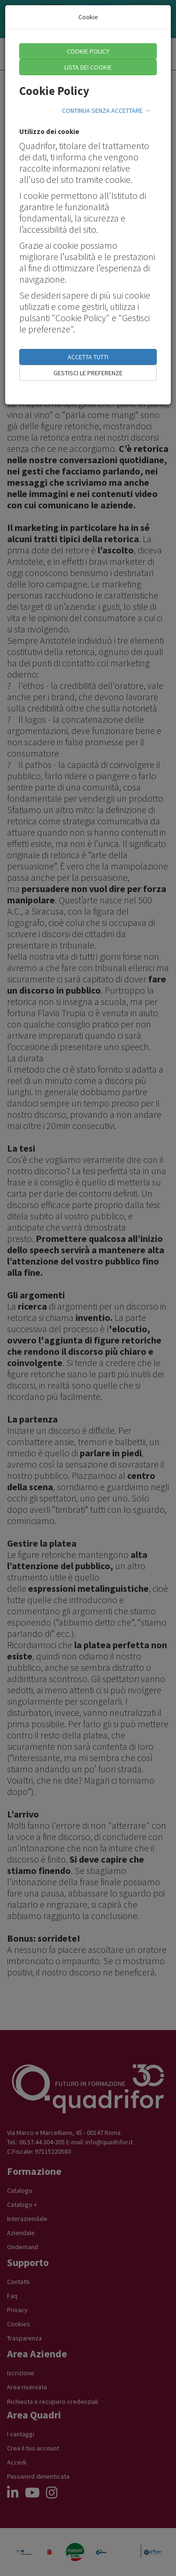 The image size is (176, 2576). Describe the element at coordinates (88, 51) in the screenshot. I see `COOKIE POLICY` at that location.